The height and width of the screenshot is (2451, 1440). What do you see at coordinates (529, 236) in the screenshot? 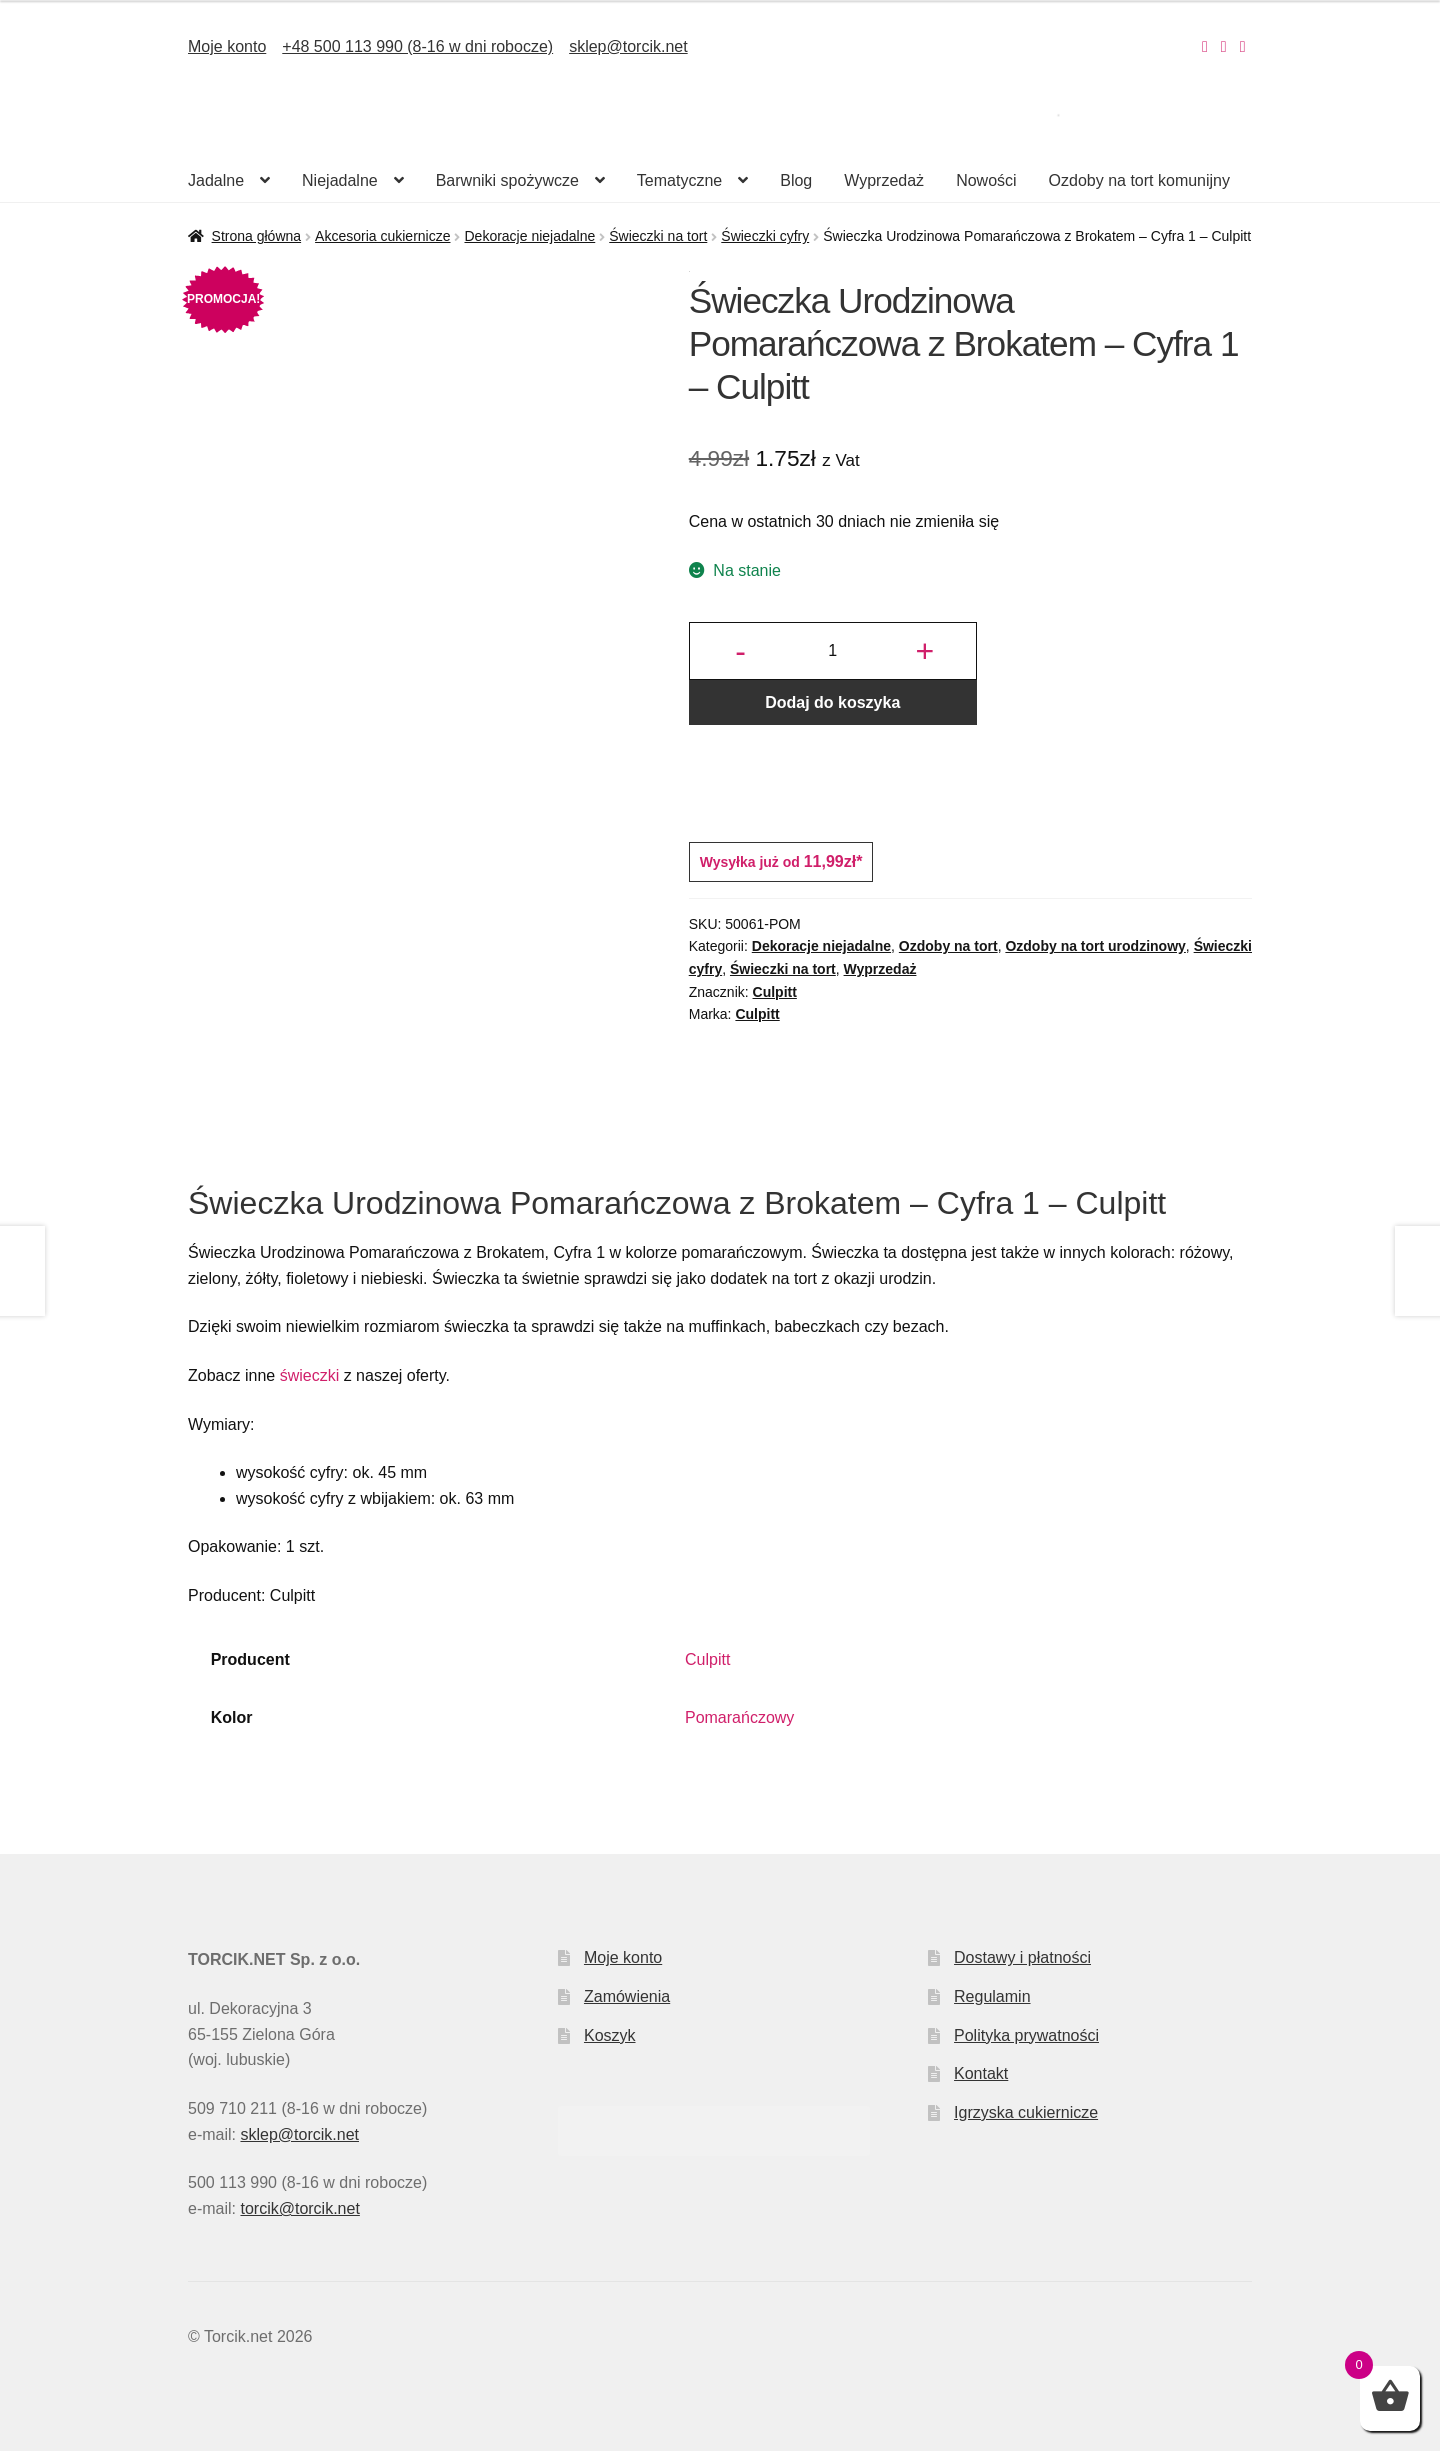
I see `Dekoracje niejadalne` at bounding box center [529, 236].